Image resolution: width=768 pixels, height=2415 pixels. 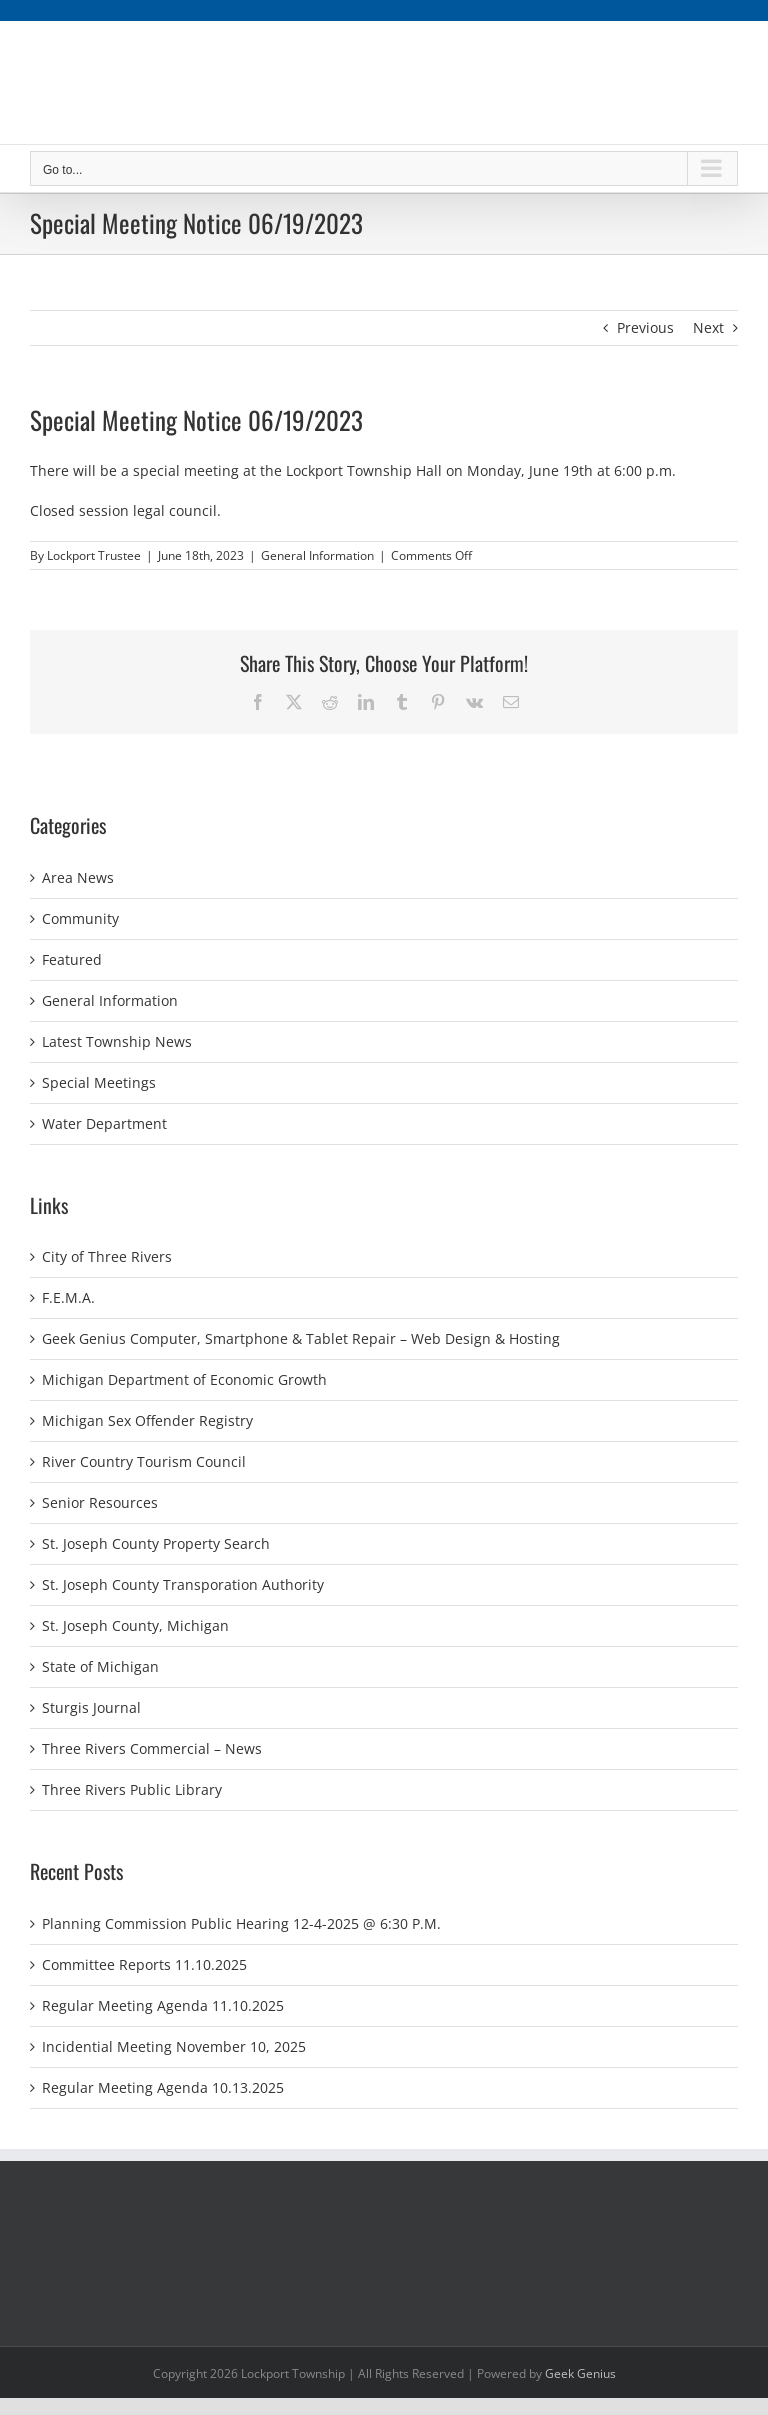 I want to click on Sturgis Journal, so click(x=91, y=1707).